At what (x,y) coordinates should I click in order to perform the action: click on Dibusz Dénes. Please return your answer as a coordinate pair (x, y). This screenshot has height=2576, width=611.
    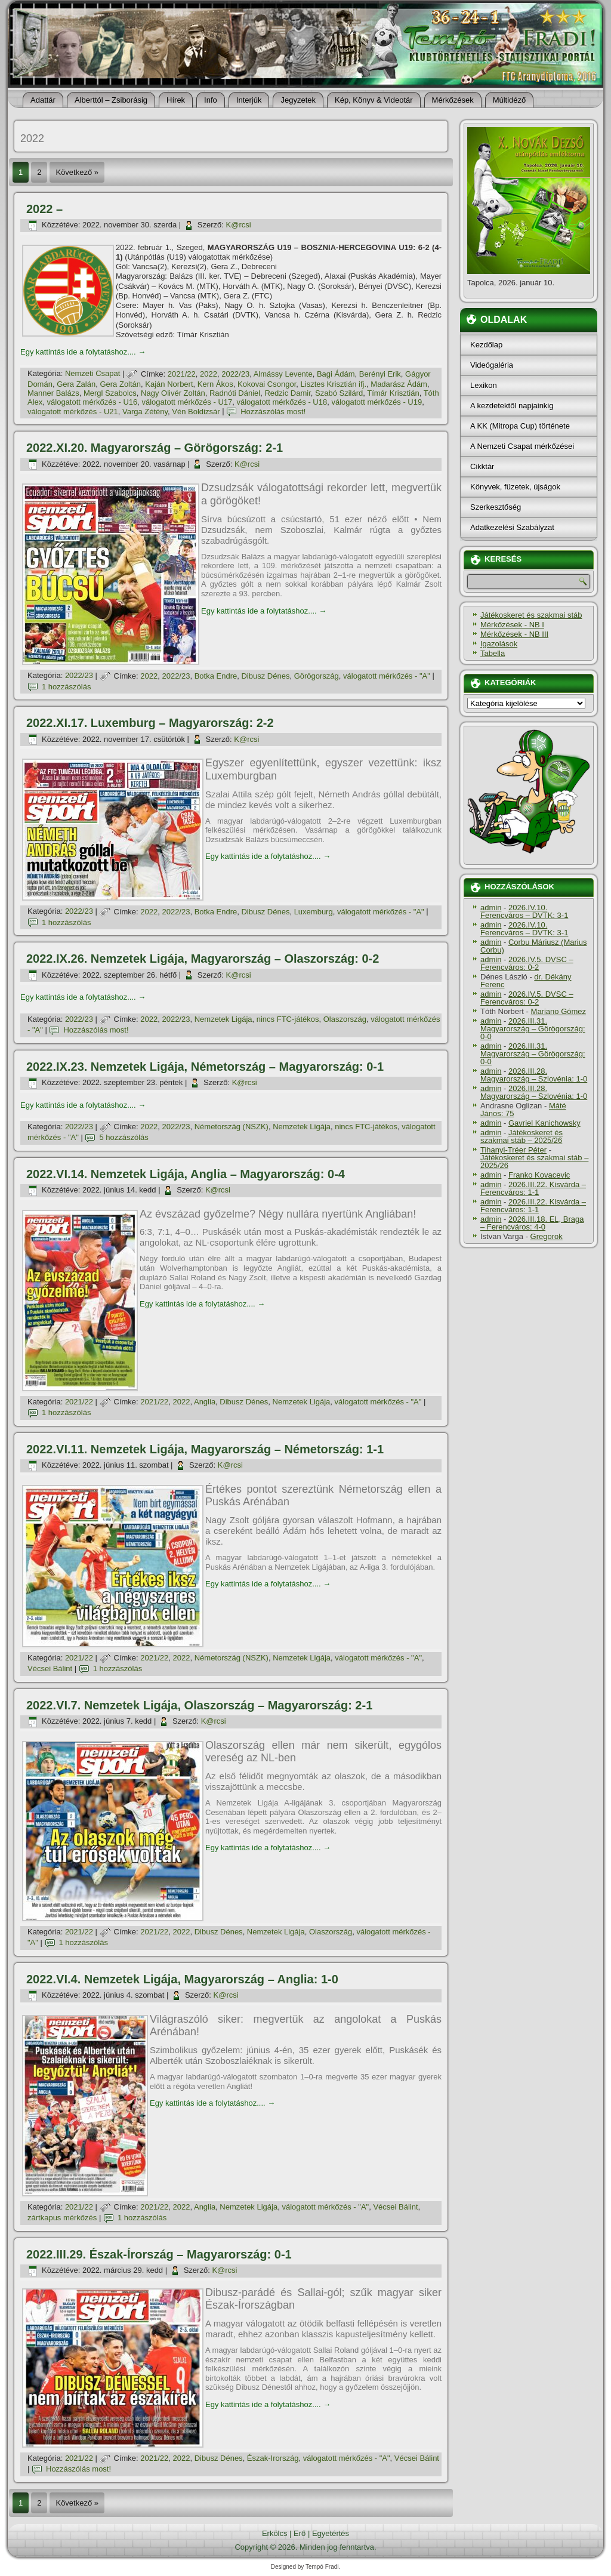
    Looking at the image, I should click on (265, 675).